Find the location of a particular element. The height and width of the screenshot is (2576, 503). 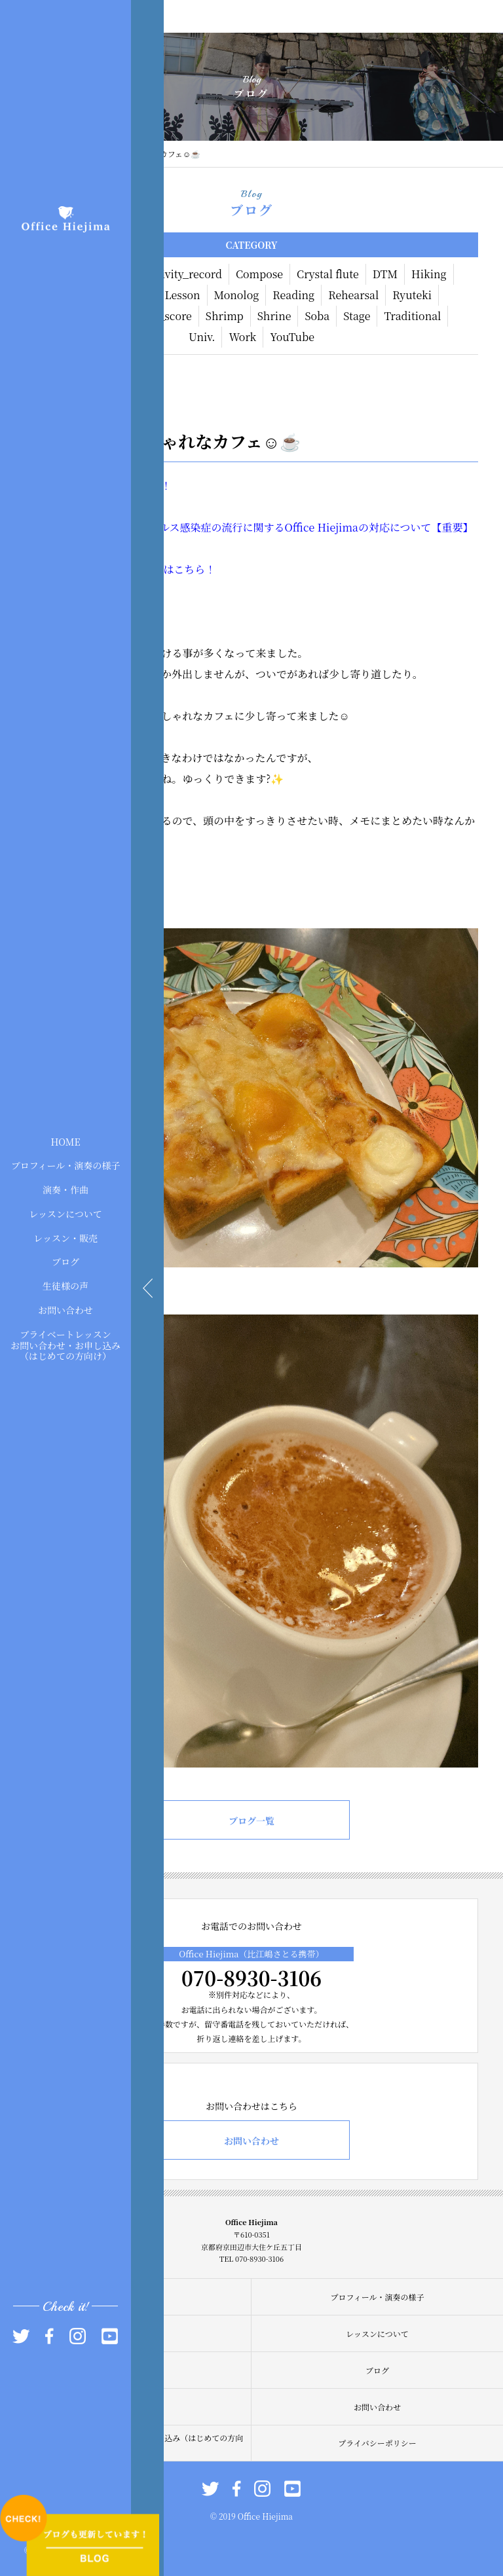

Compose is located at coordinates (259, 273).